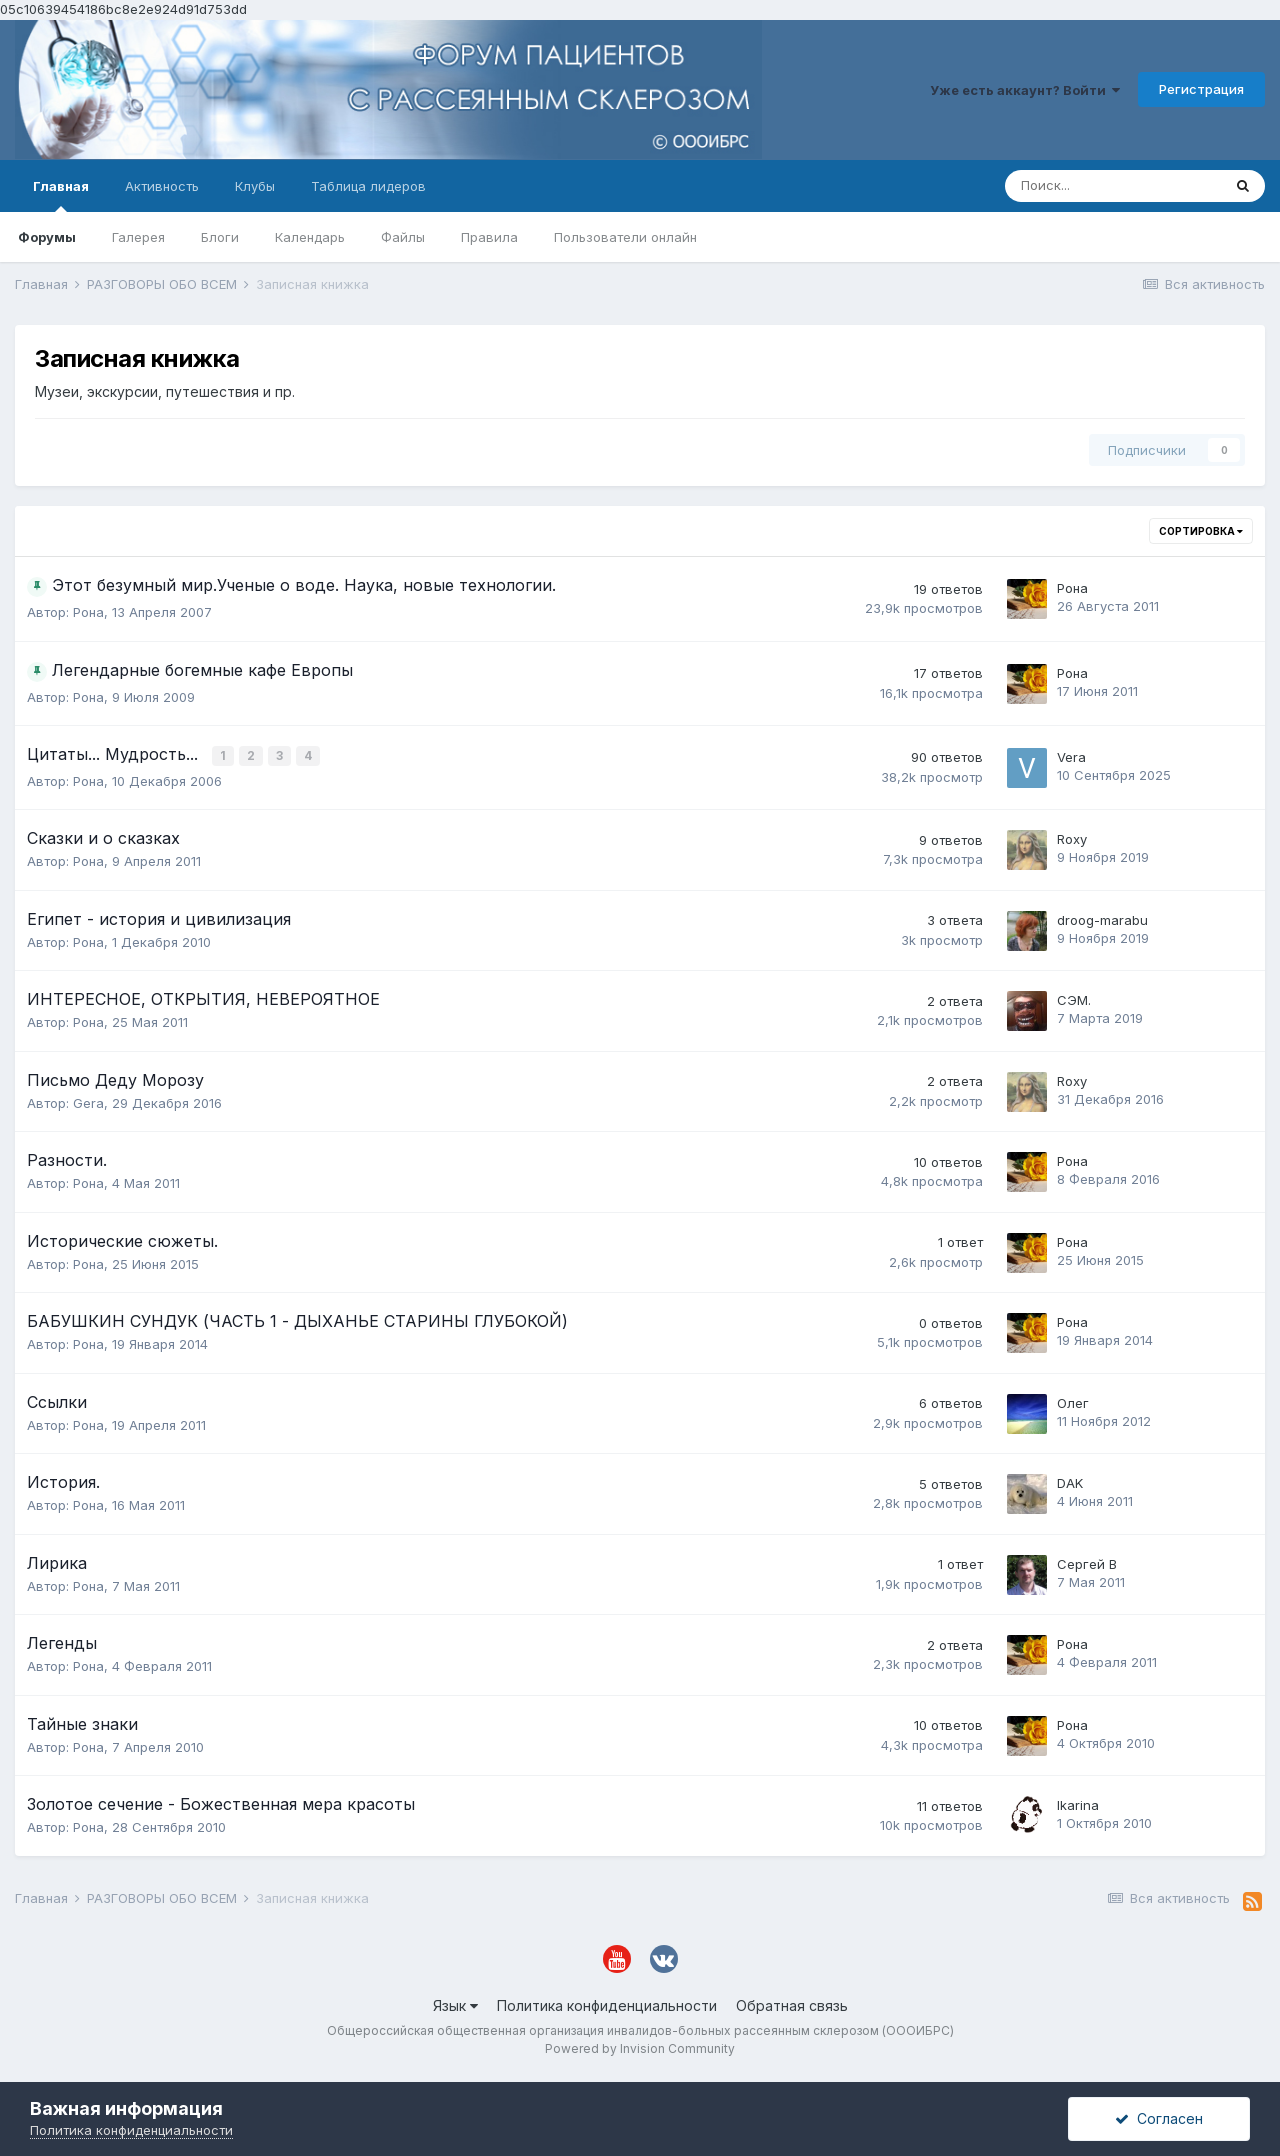 This screenshot has height=2156, width=1280. I want to click on Главная, so click(61, 195).